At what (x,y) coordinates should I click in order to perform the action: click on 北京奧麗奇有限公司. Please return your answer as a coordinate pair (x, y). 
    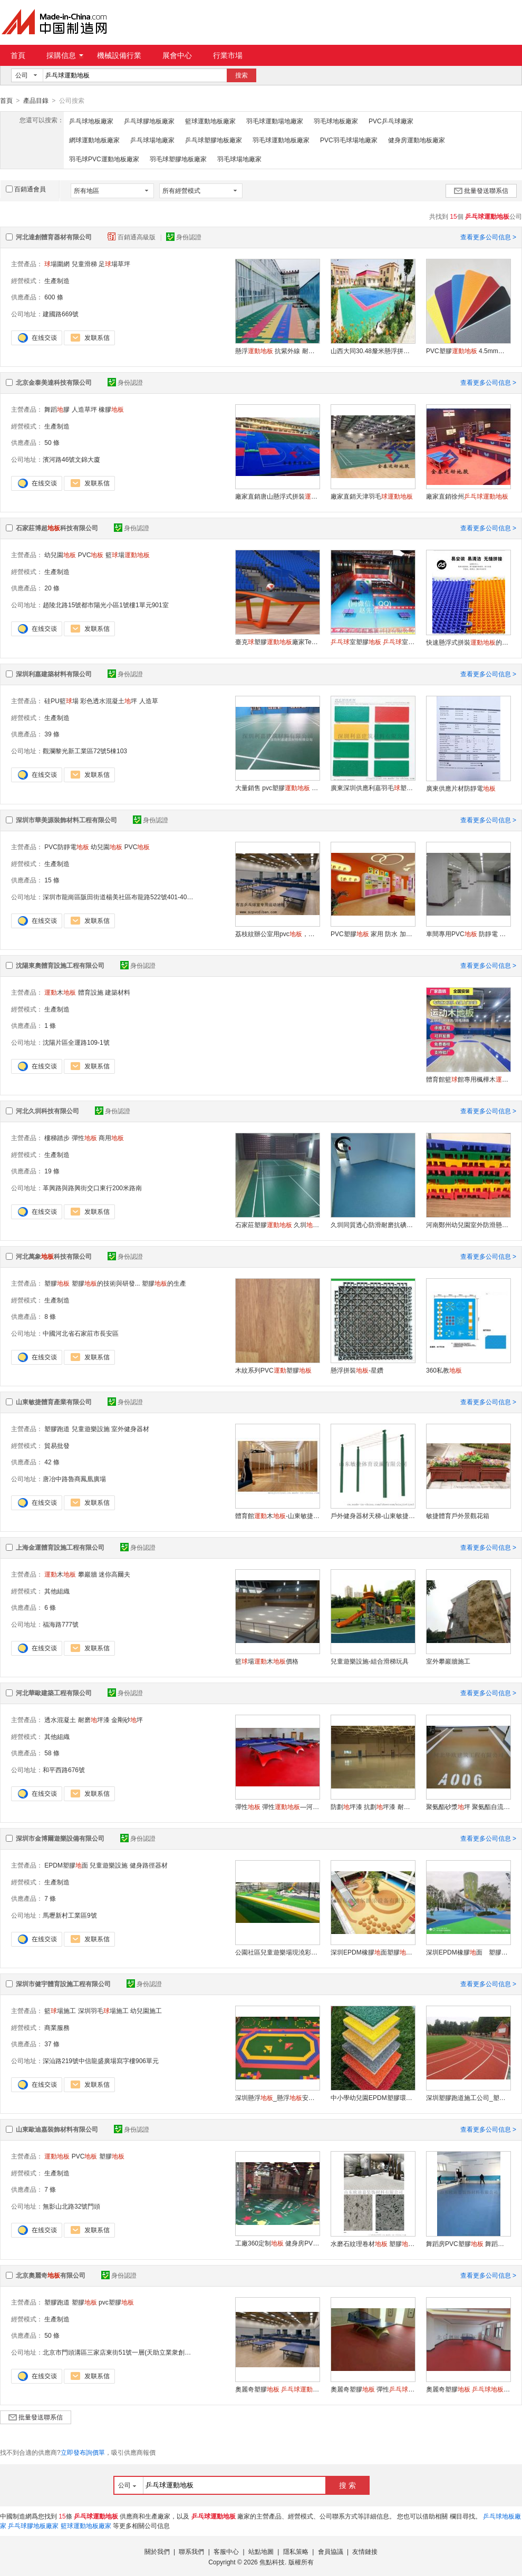
    Looking at the image, I should click on (50, 2275).